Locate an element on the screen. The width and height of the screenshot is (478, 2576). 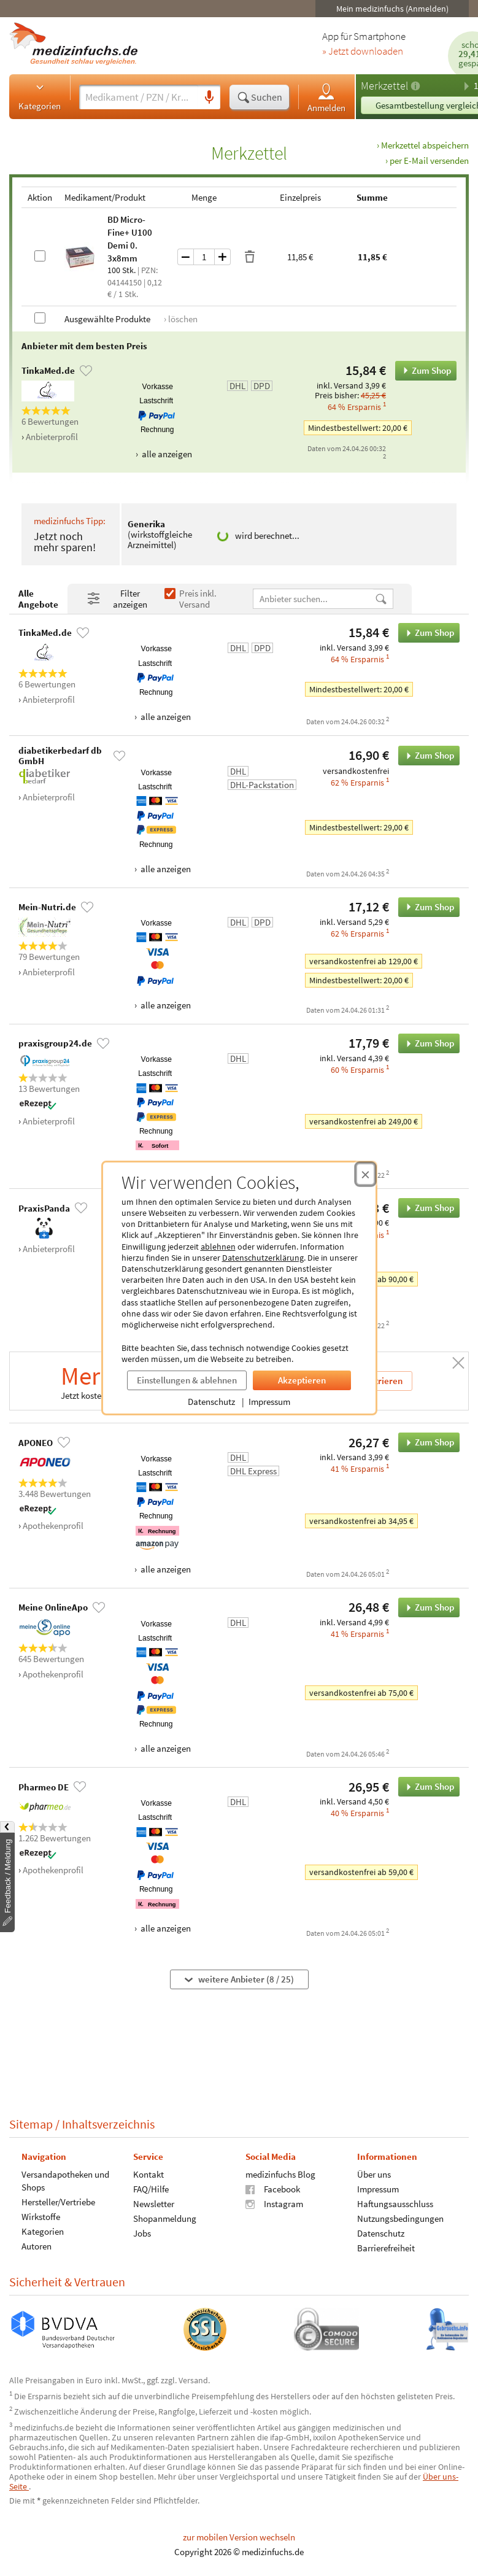
Anbieterprofil is located at coordinates (52, 437).